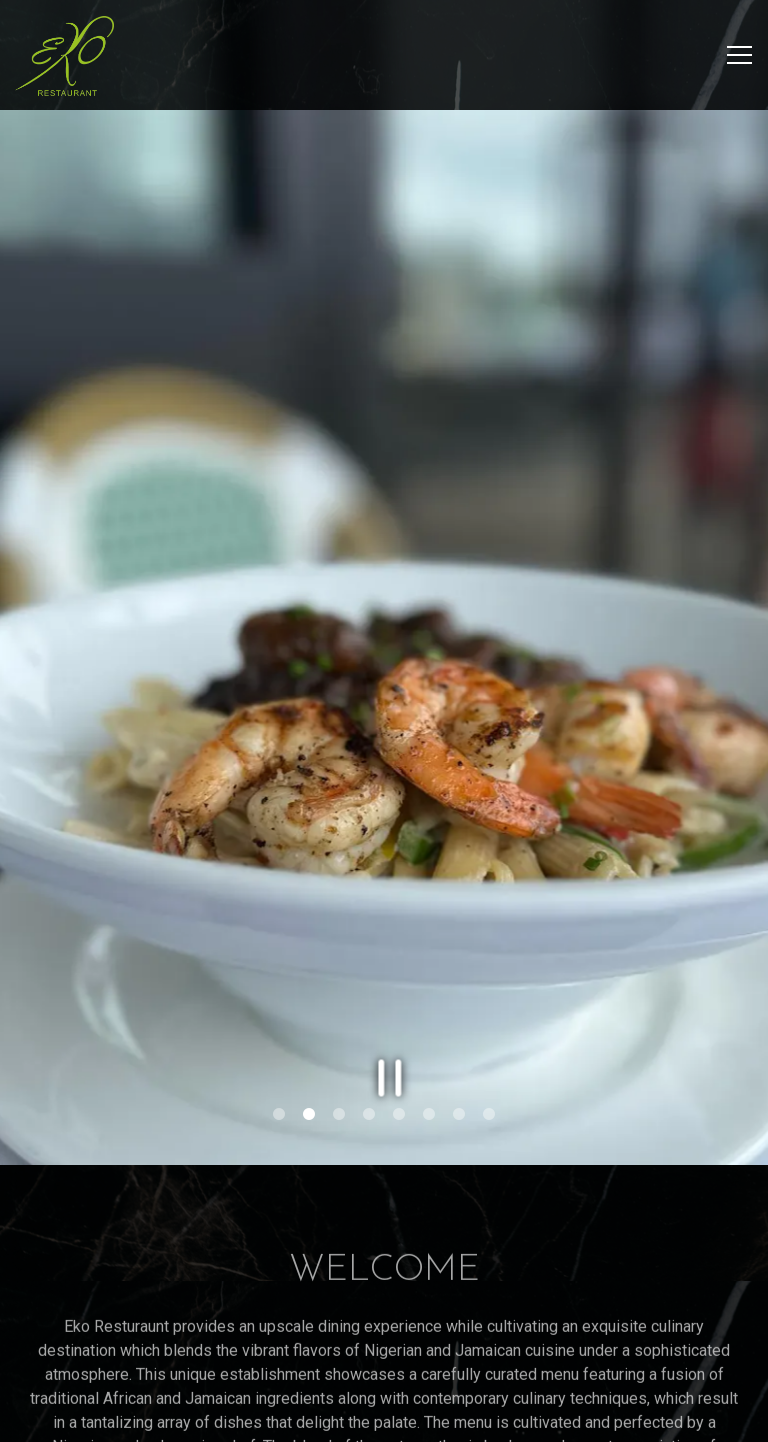 The width and height of the screenshot is (768, 1442). Describe the element at coordinates (279, 1057) in the screenshot. I see `1 [tab]` at that location.